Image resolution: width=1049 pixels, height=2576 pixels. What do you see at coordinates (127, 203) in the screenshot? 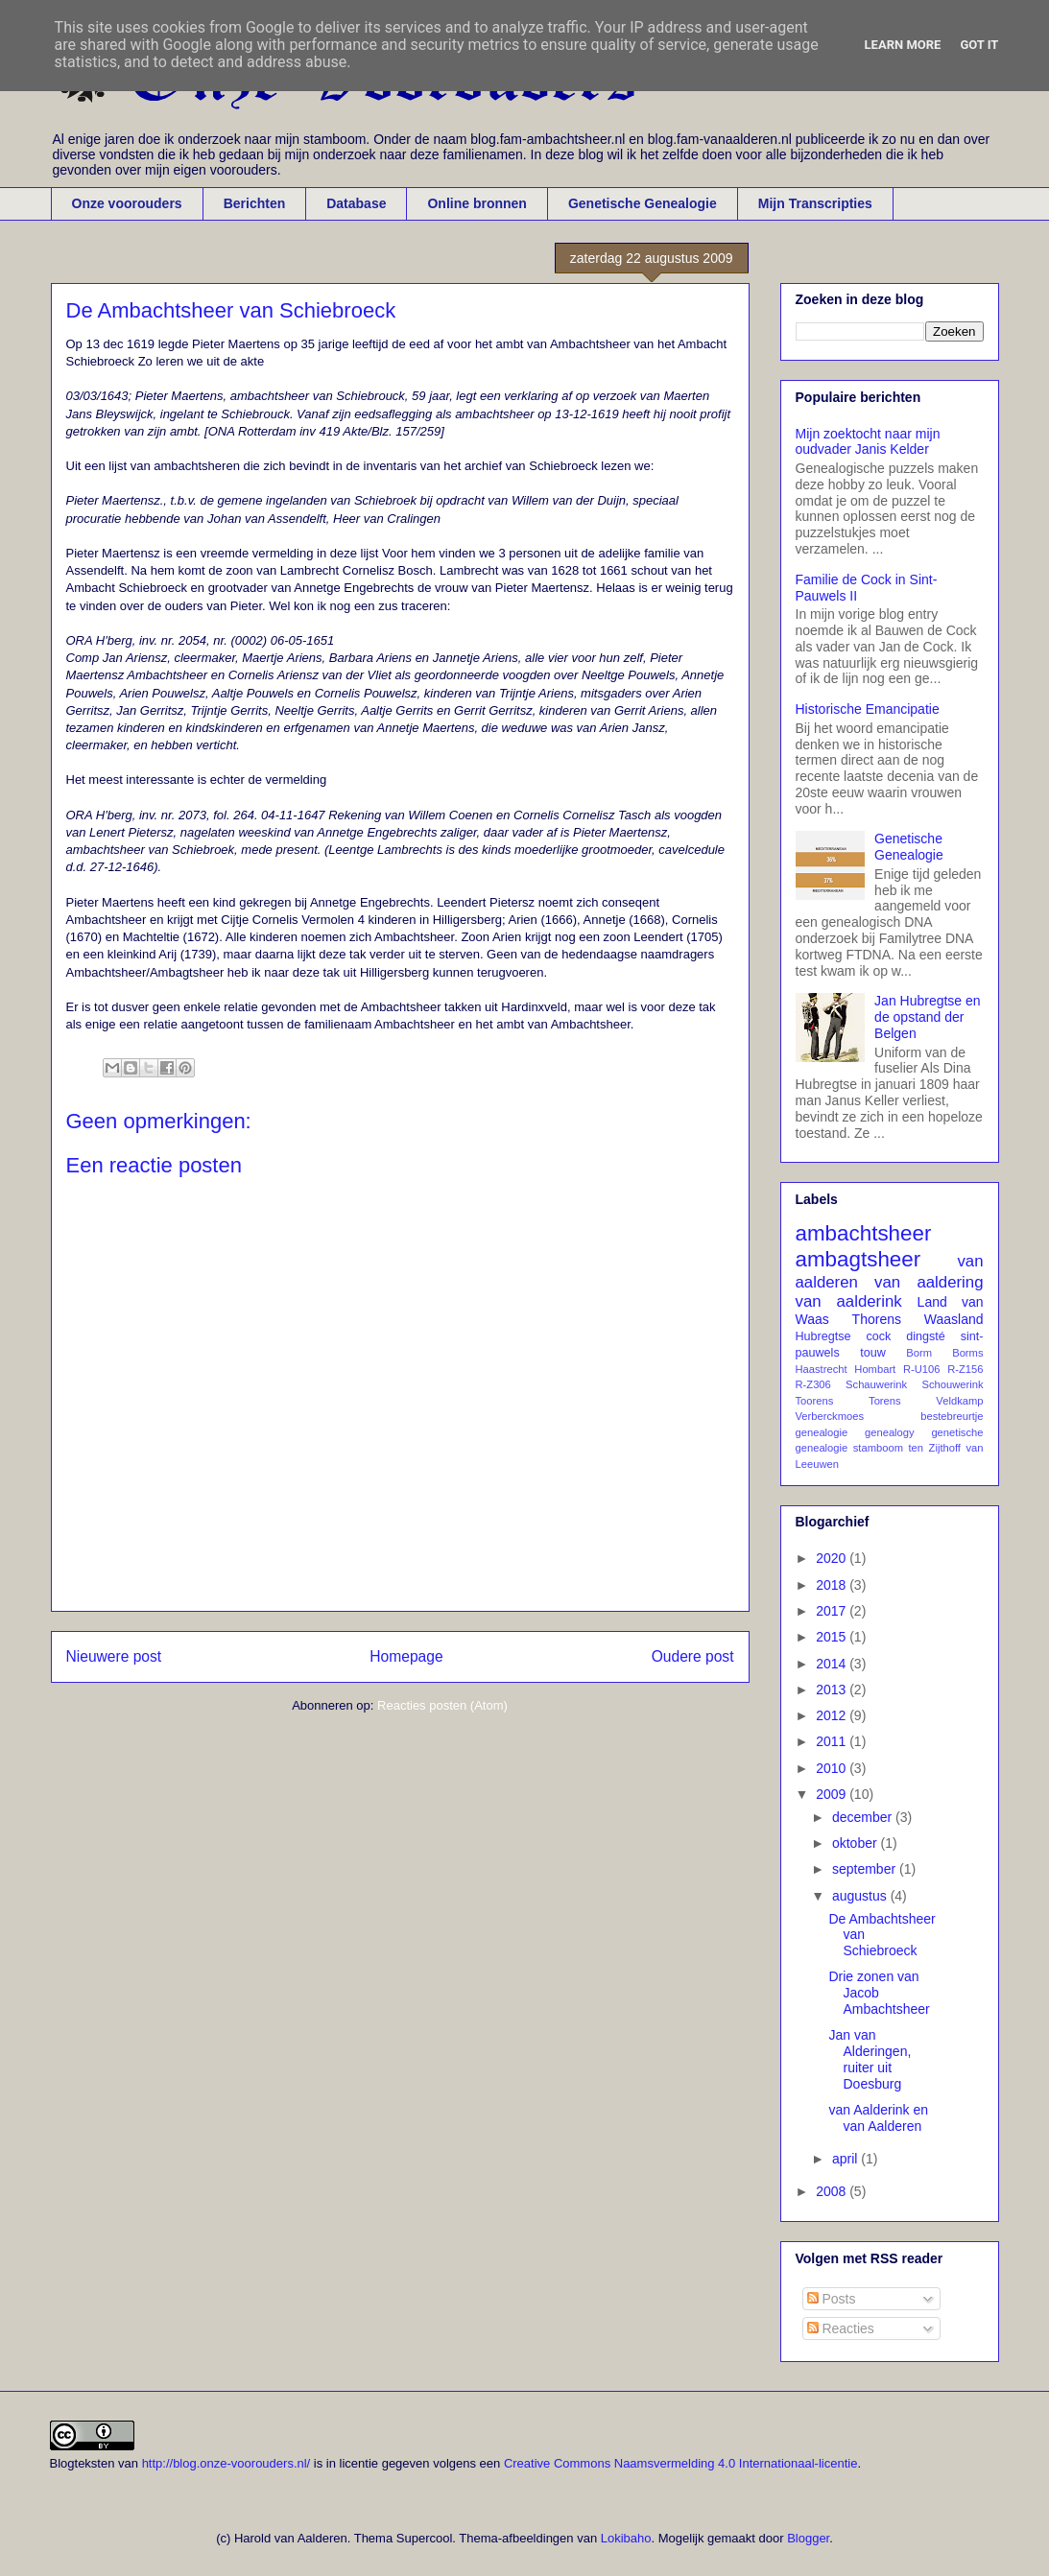
I see `Onze voorouders` at bounding box center [127, 203].